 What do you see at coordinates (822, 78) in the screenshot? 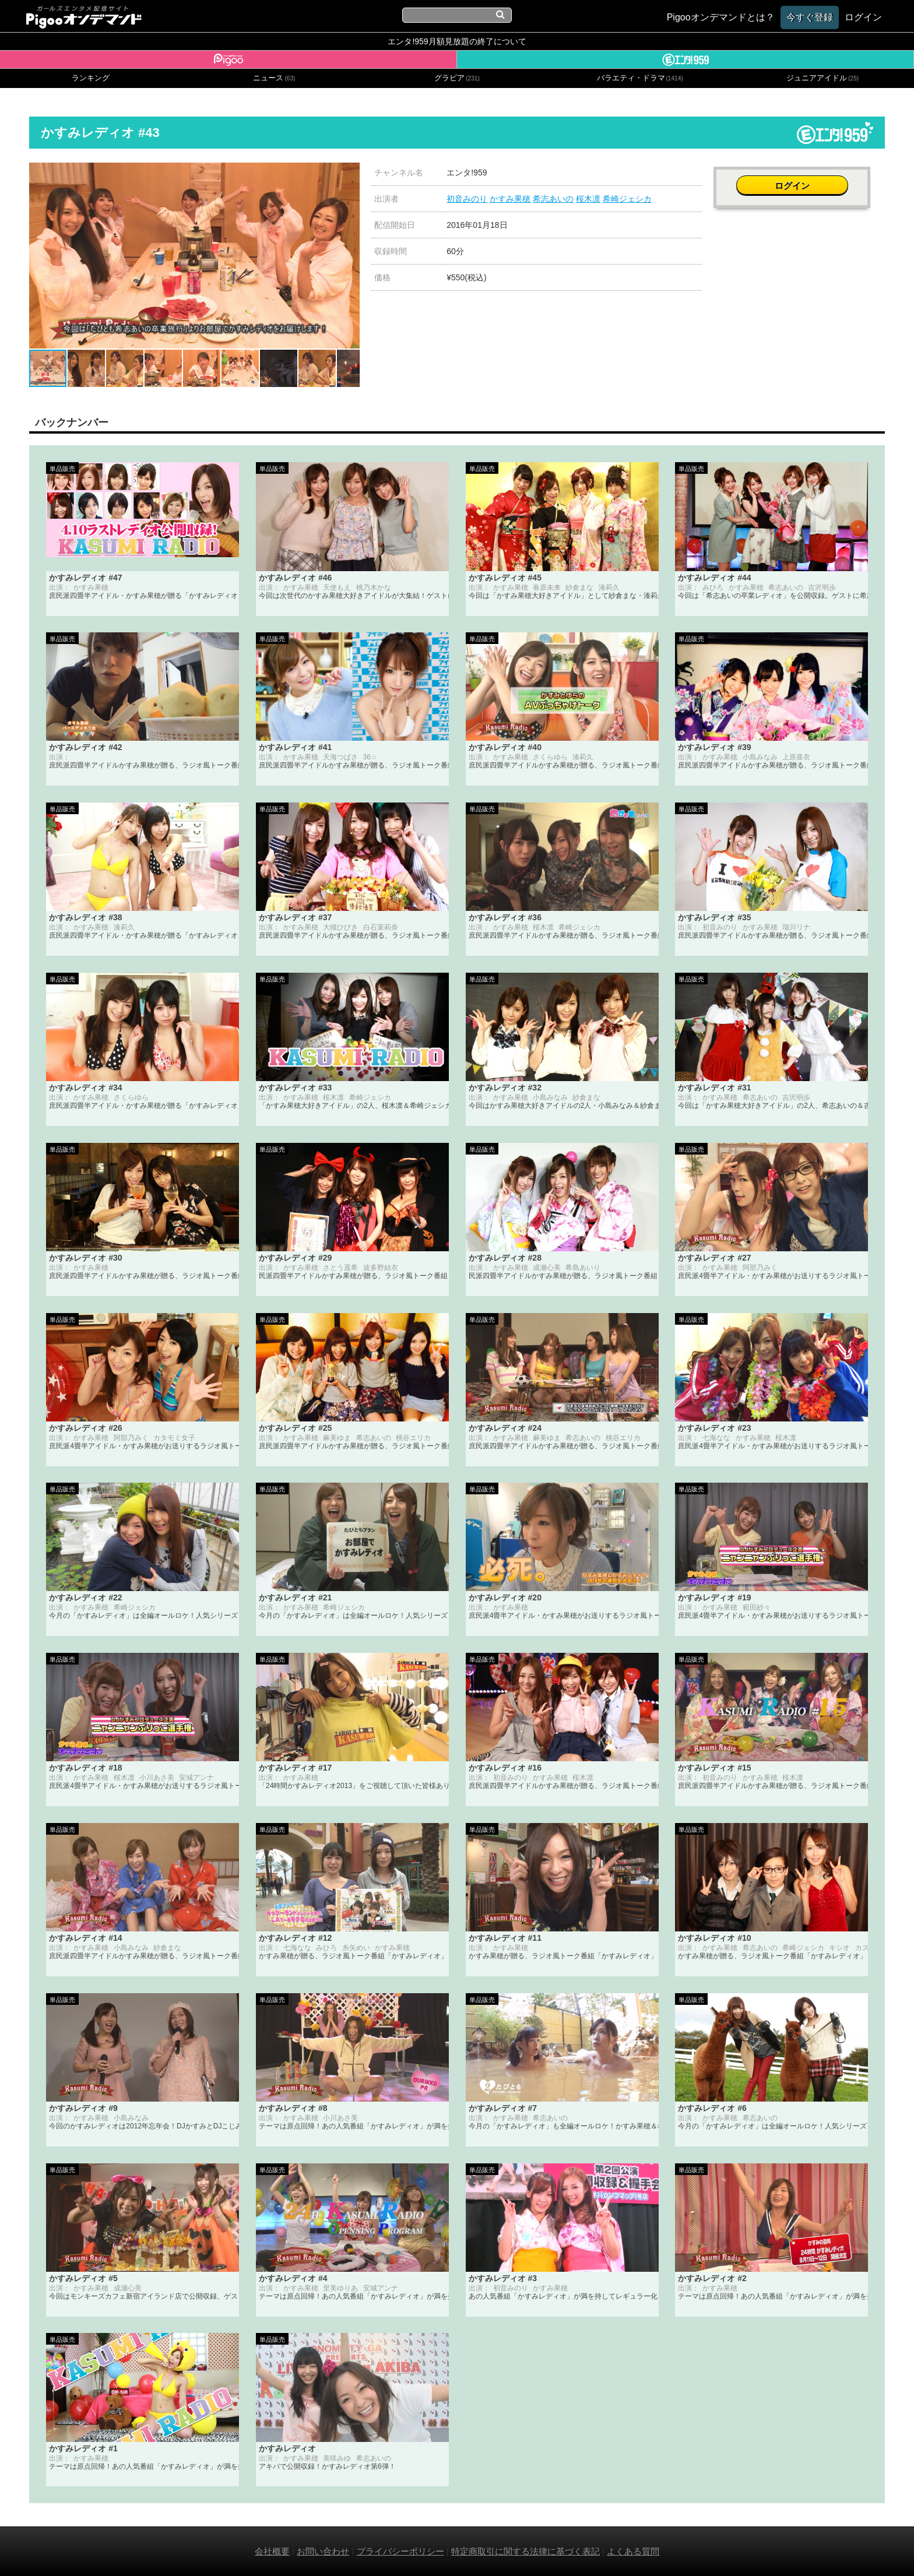
I see `ジュニアアイドル` at bounding box center [822, 78].